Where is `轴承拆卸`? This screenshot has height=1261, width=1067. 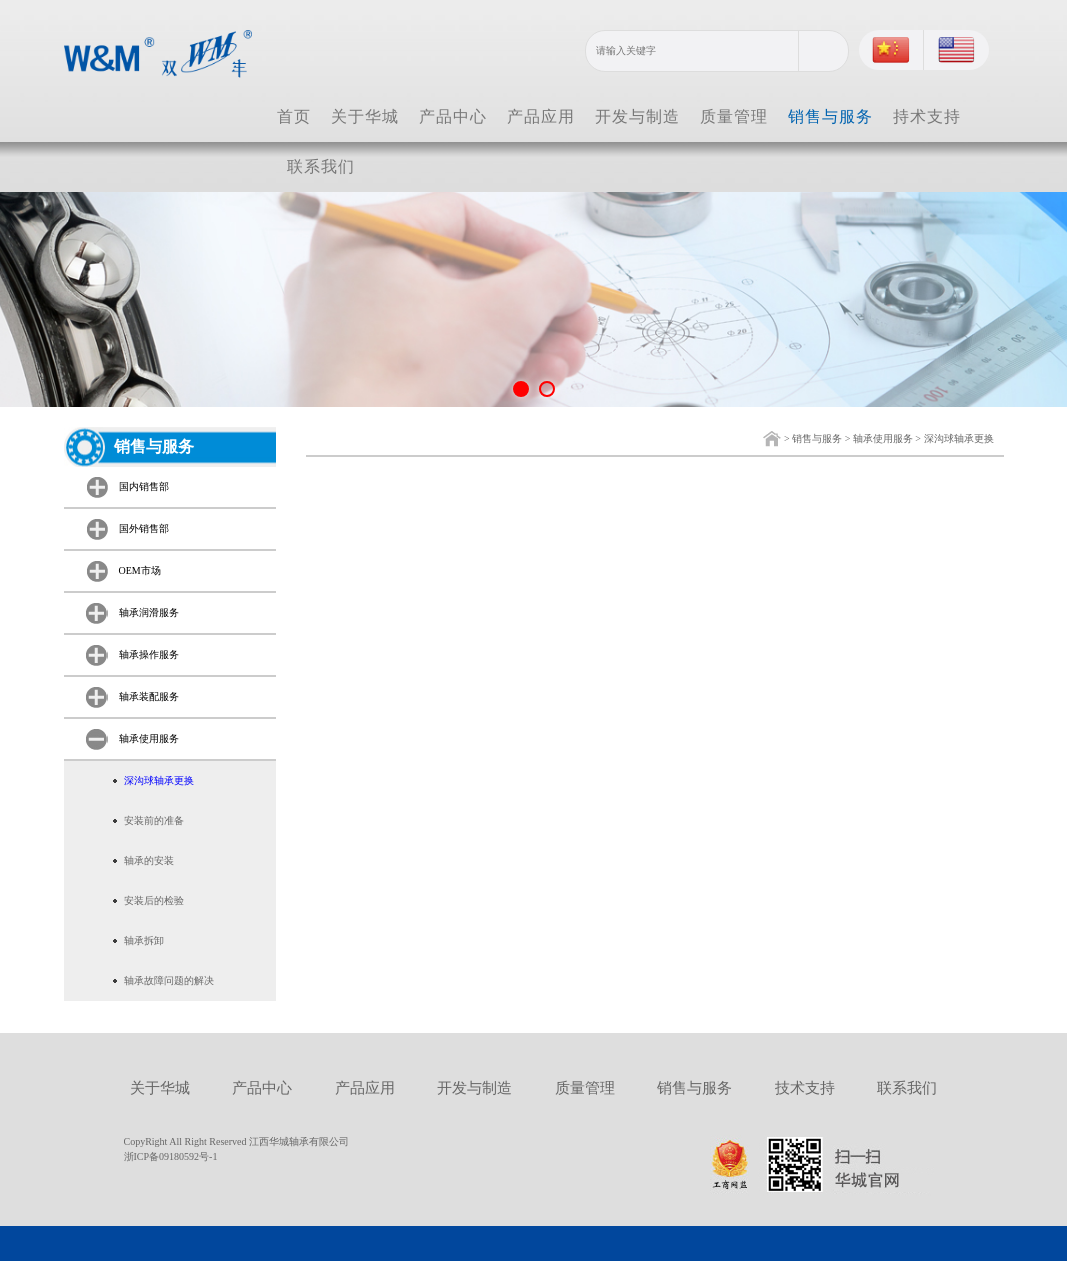 轴承拆卸 is located at coordinates (144, 940).